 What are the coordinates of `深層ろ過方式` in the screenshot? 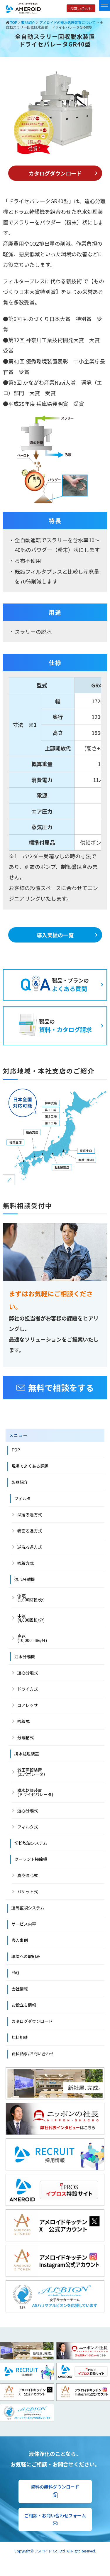 It's located at (29, 1514).